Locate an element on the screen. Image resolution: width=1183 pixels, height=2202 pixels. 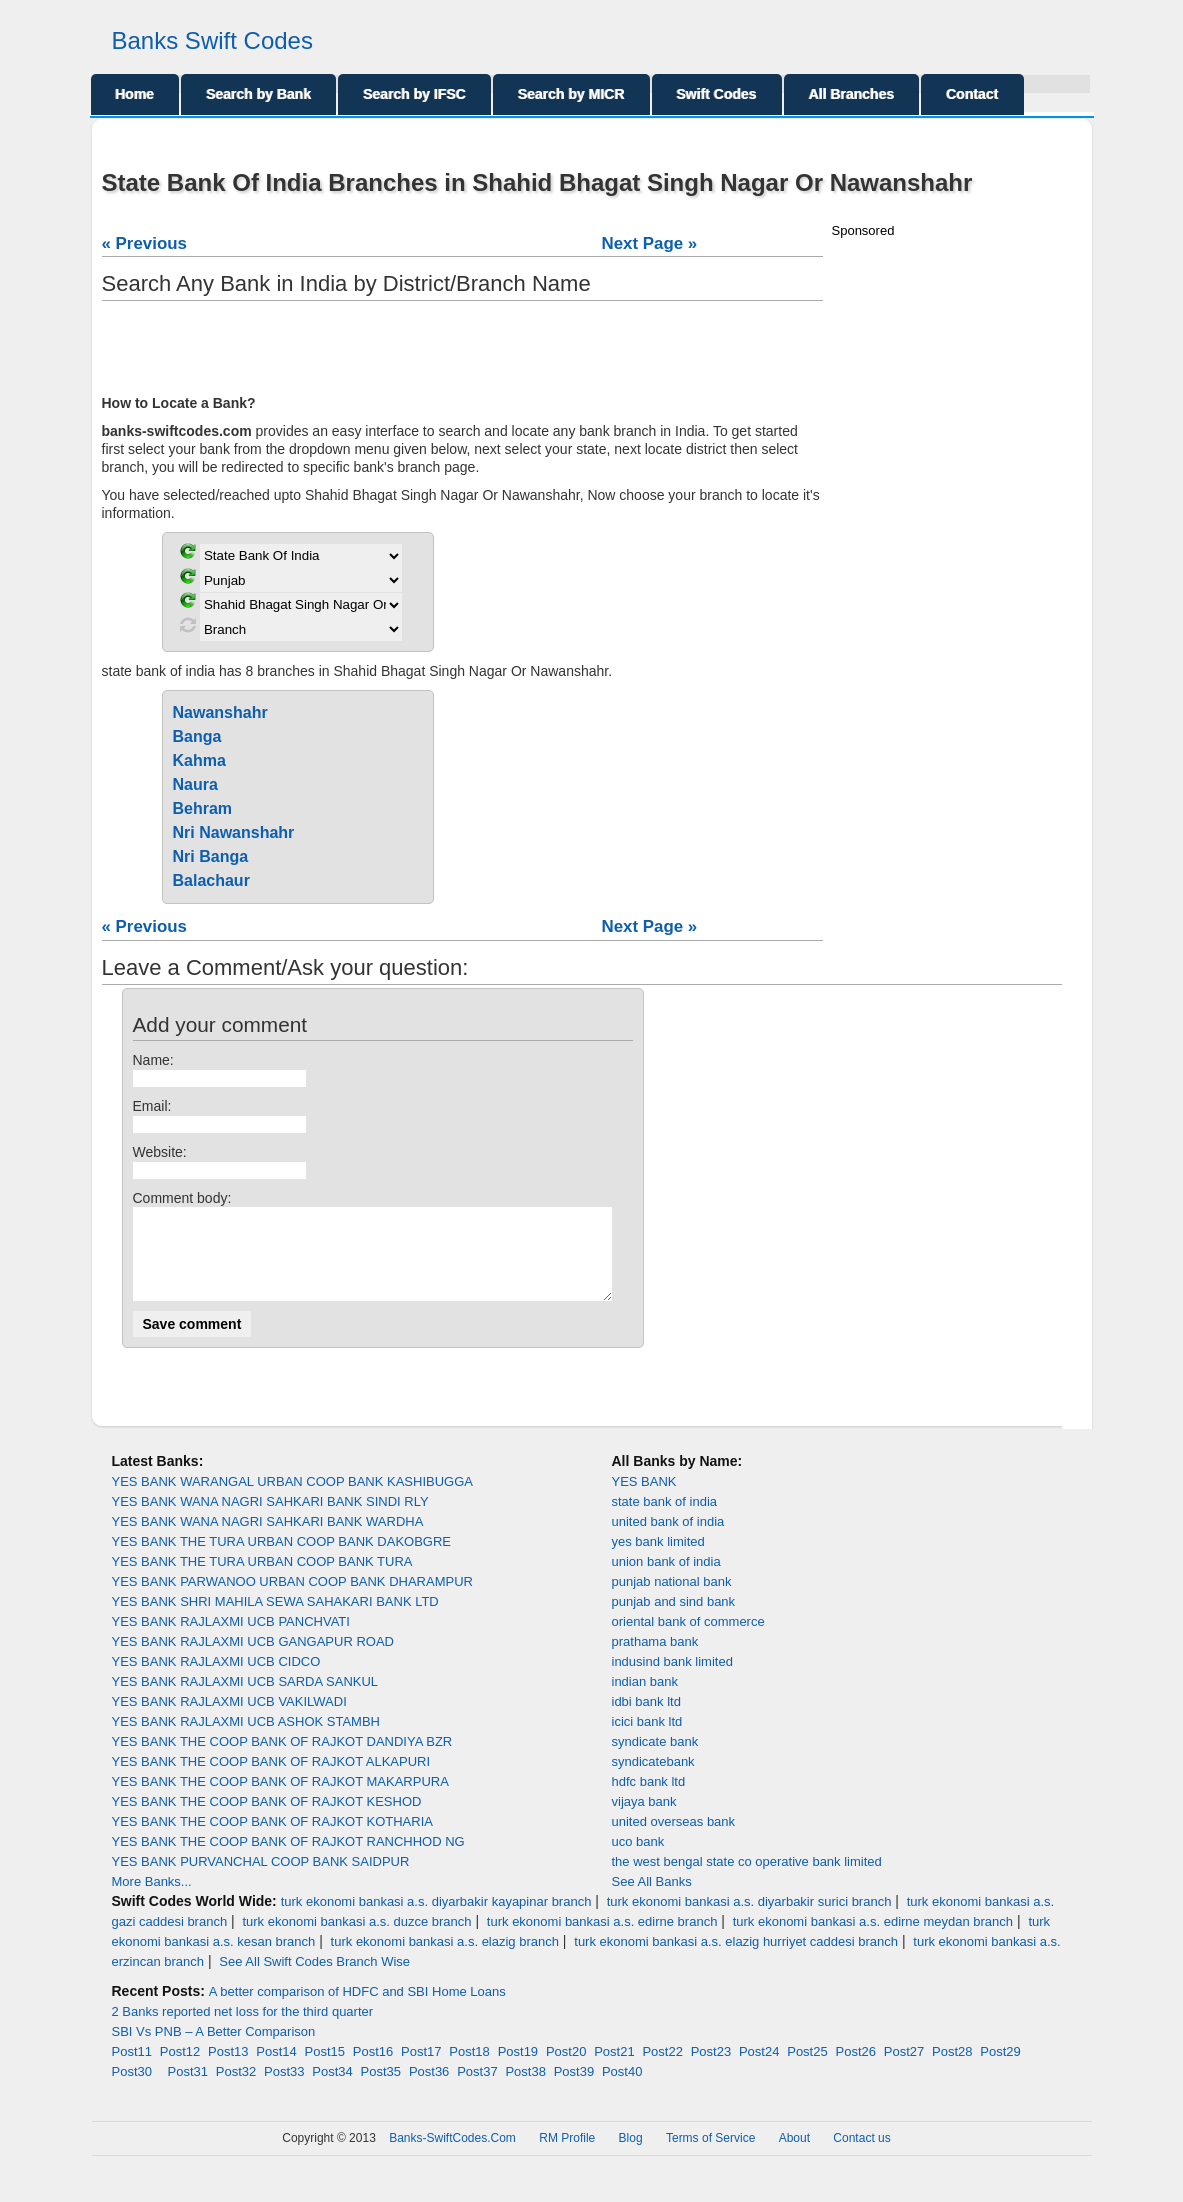
united overseas bank is located at coordinates (674, 1839).